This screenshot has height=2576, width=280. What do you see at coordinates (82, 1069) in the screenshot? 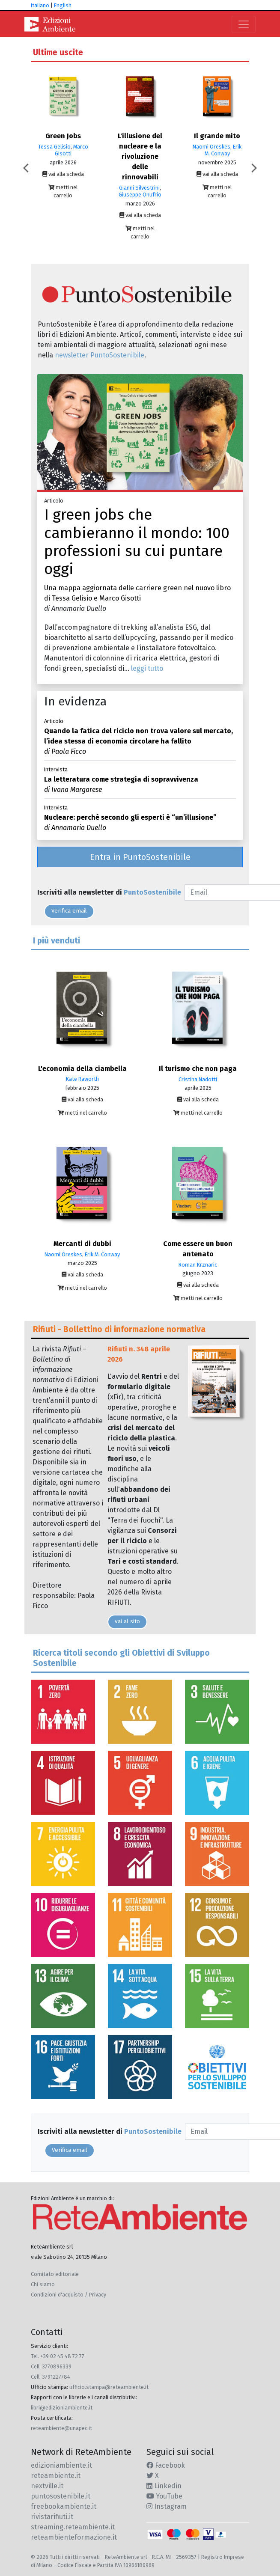
I see `L'economia della ciambella` at bounding box center [82, 1069].